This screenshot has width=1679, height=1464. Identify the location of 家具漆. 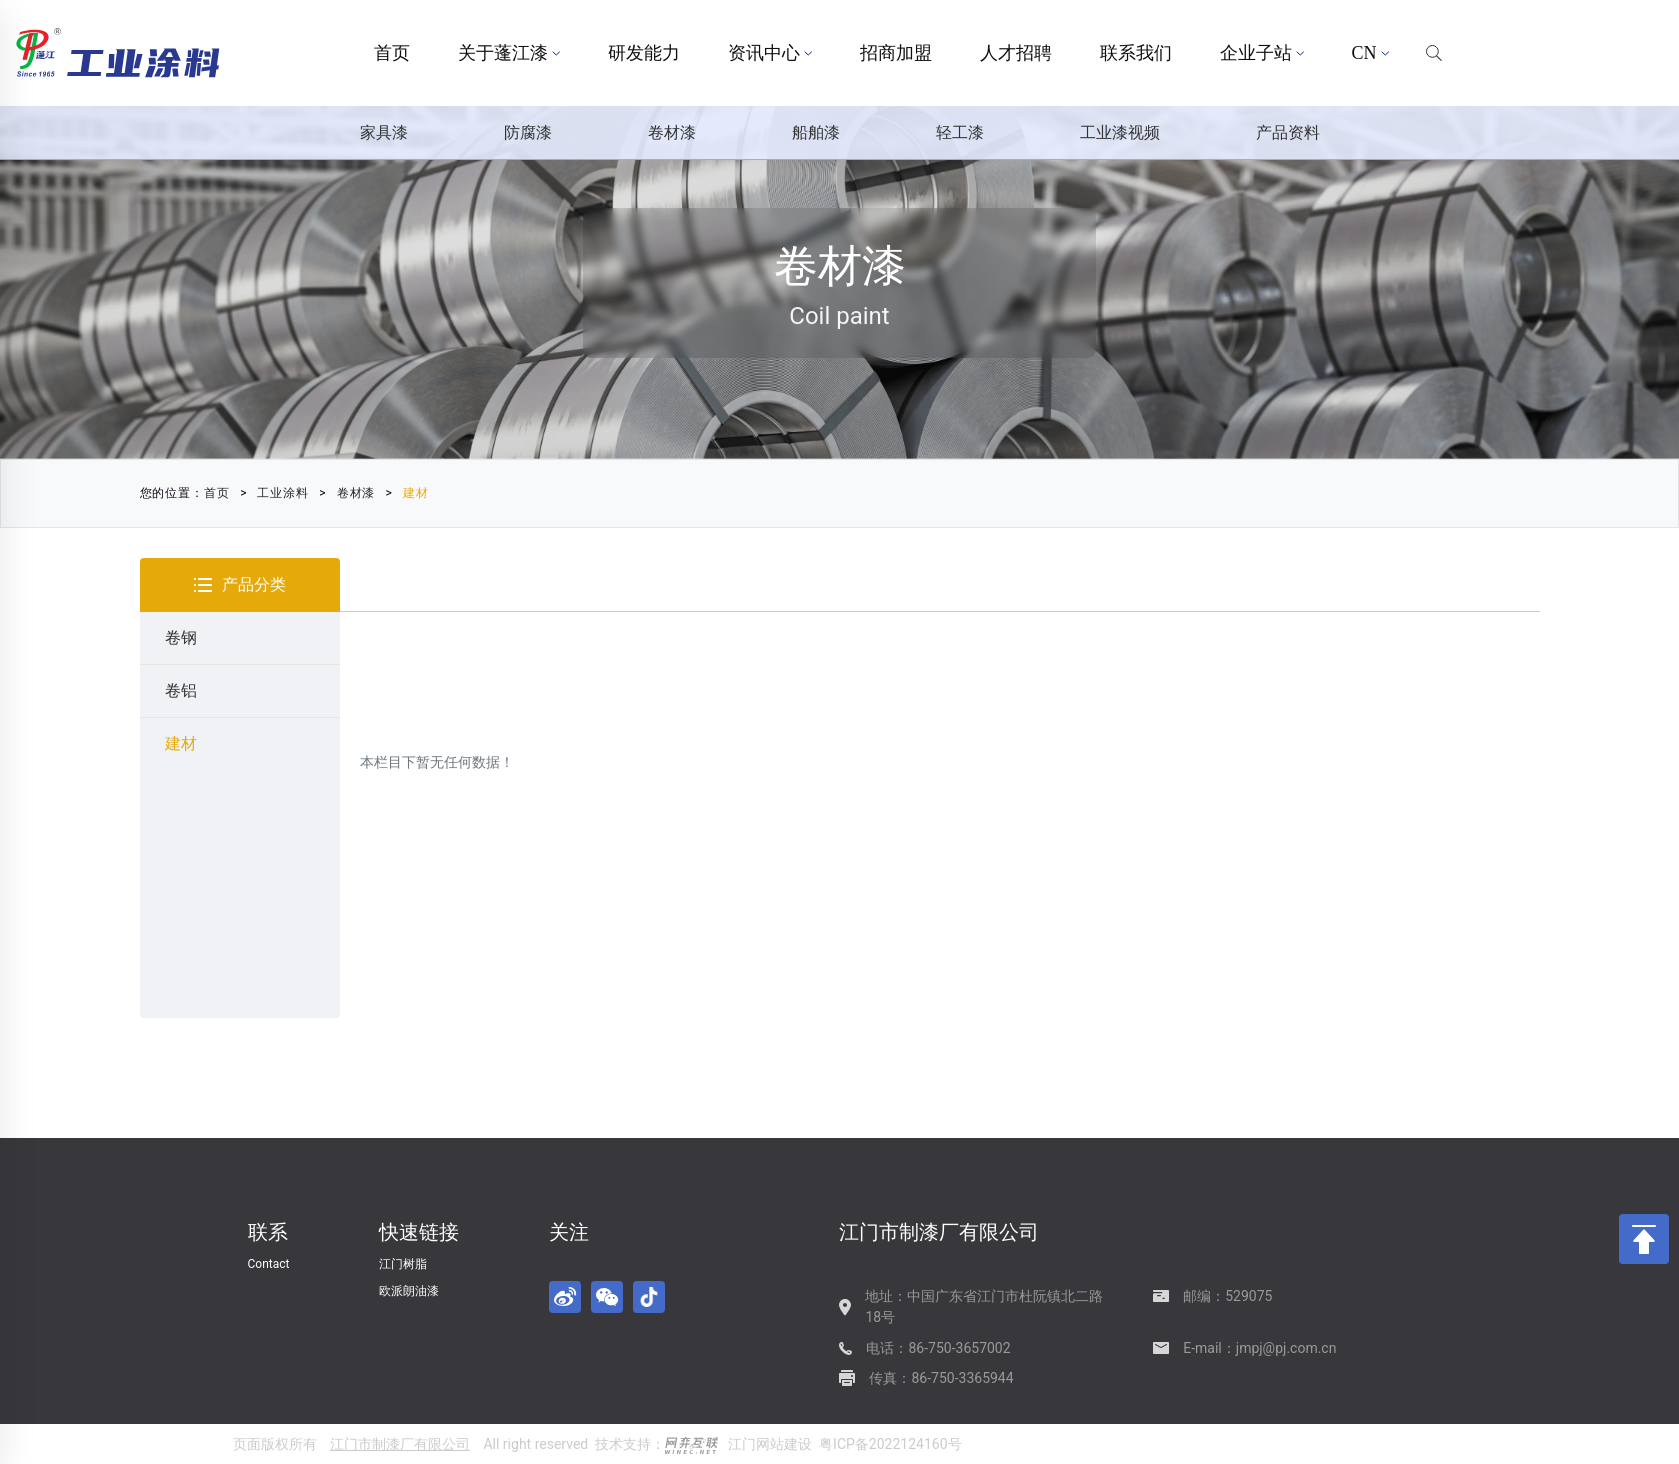
(384, 132).